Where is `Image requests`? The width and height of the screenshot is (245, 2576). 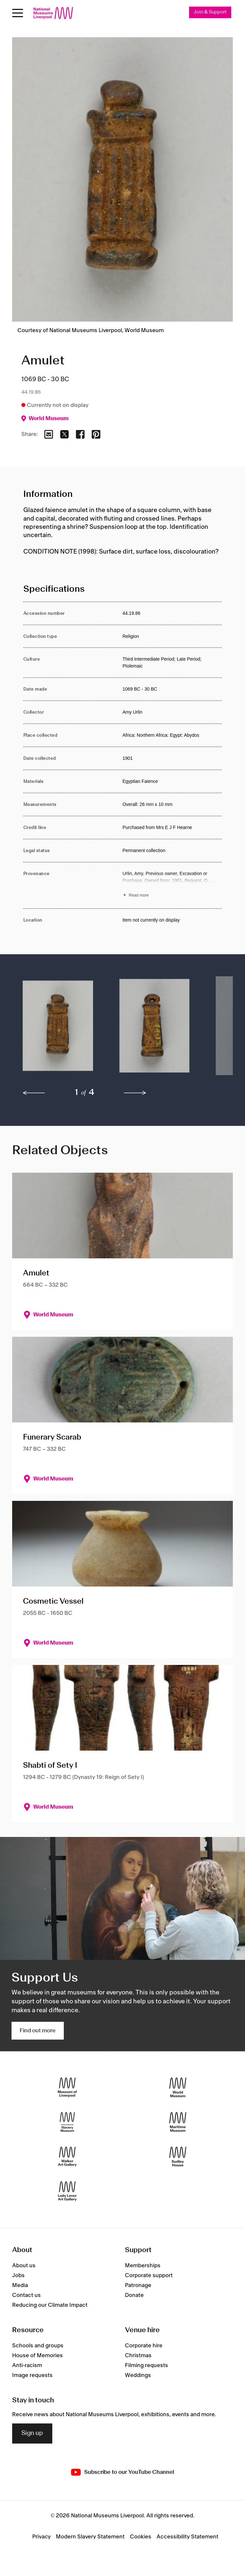 Image requests is located at coordinates (32, 2375).